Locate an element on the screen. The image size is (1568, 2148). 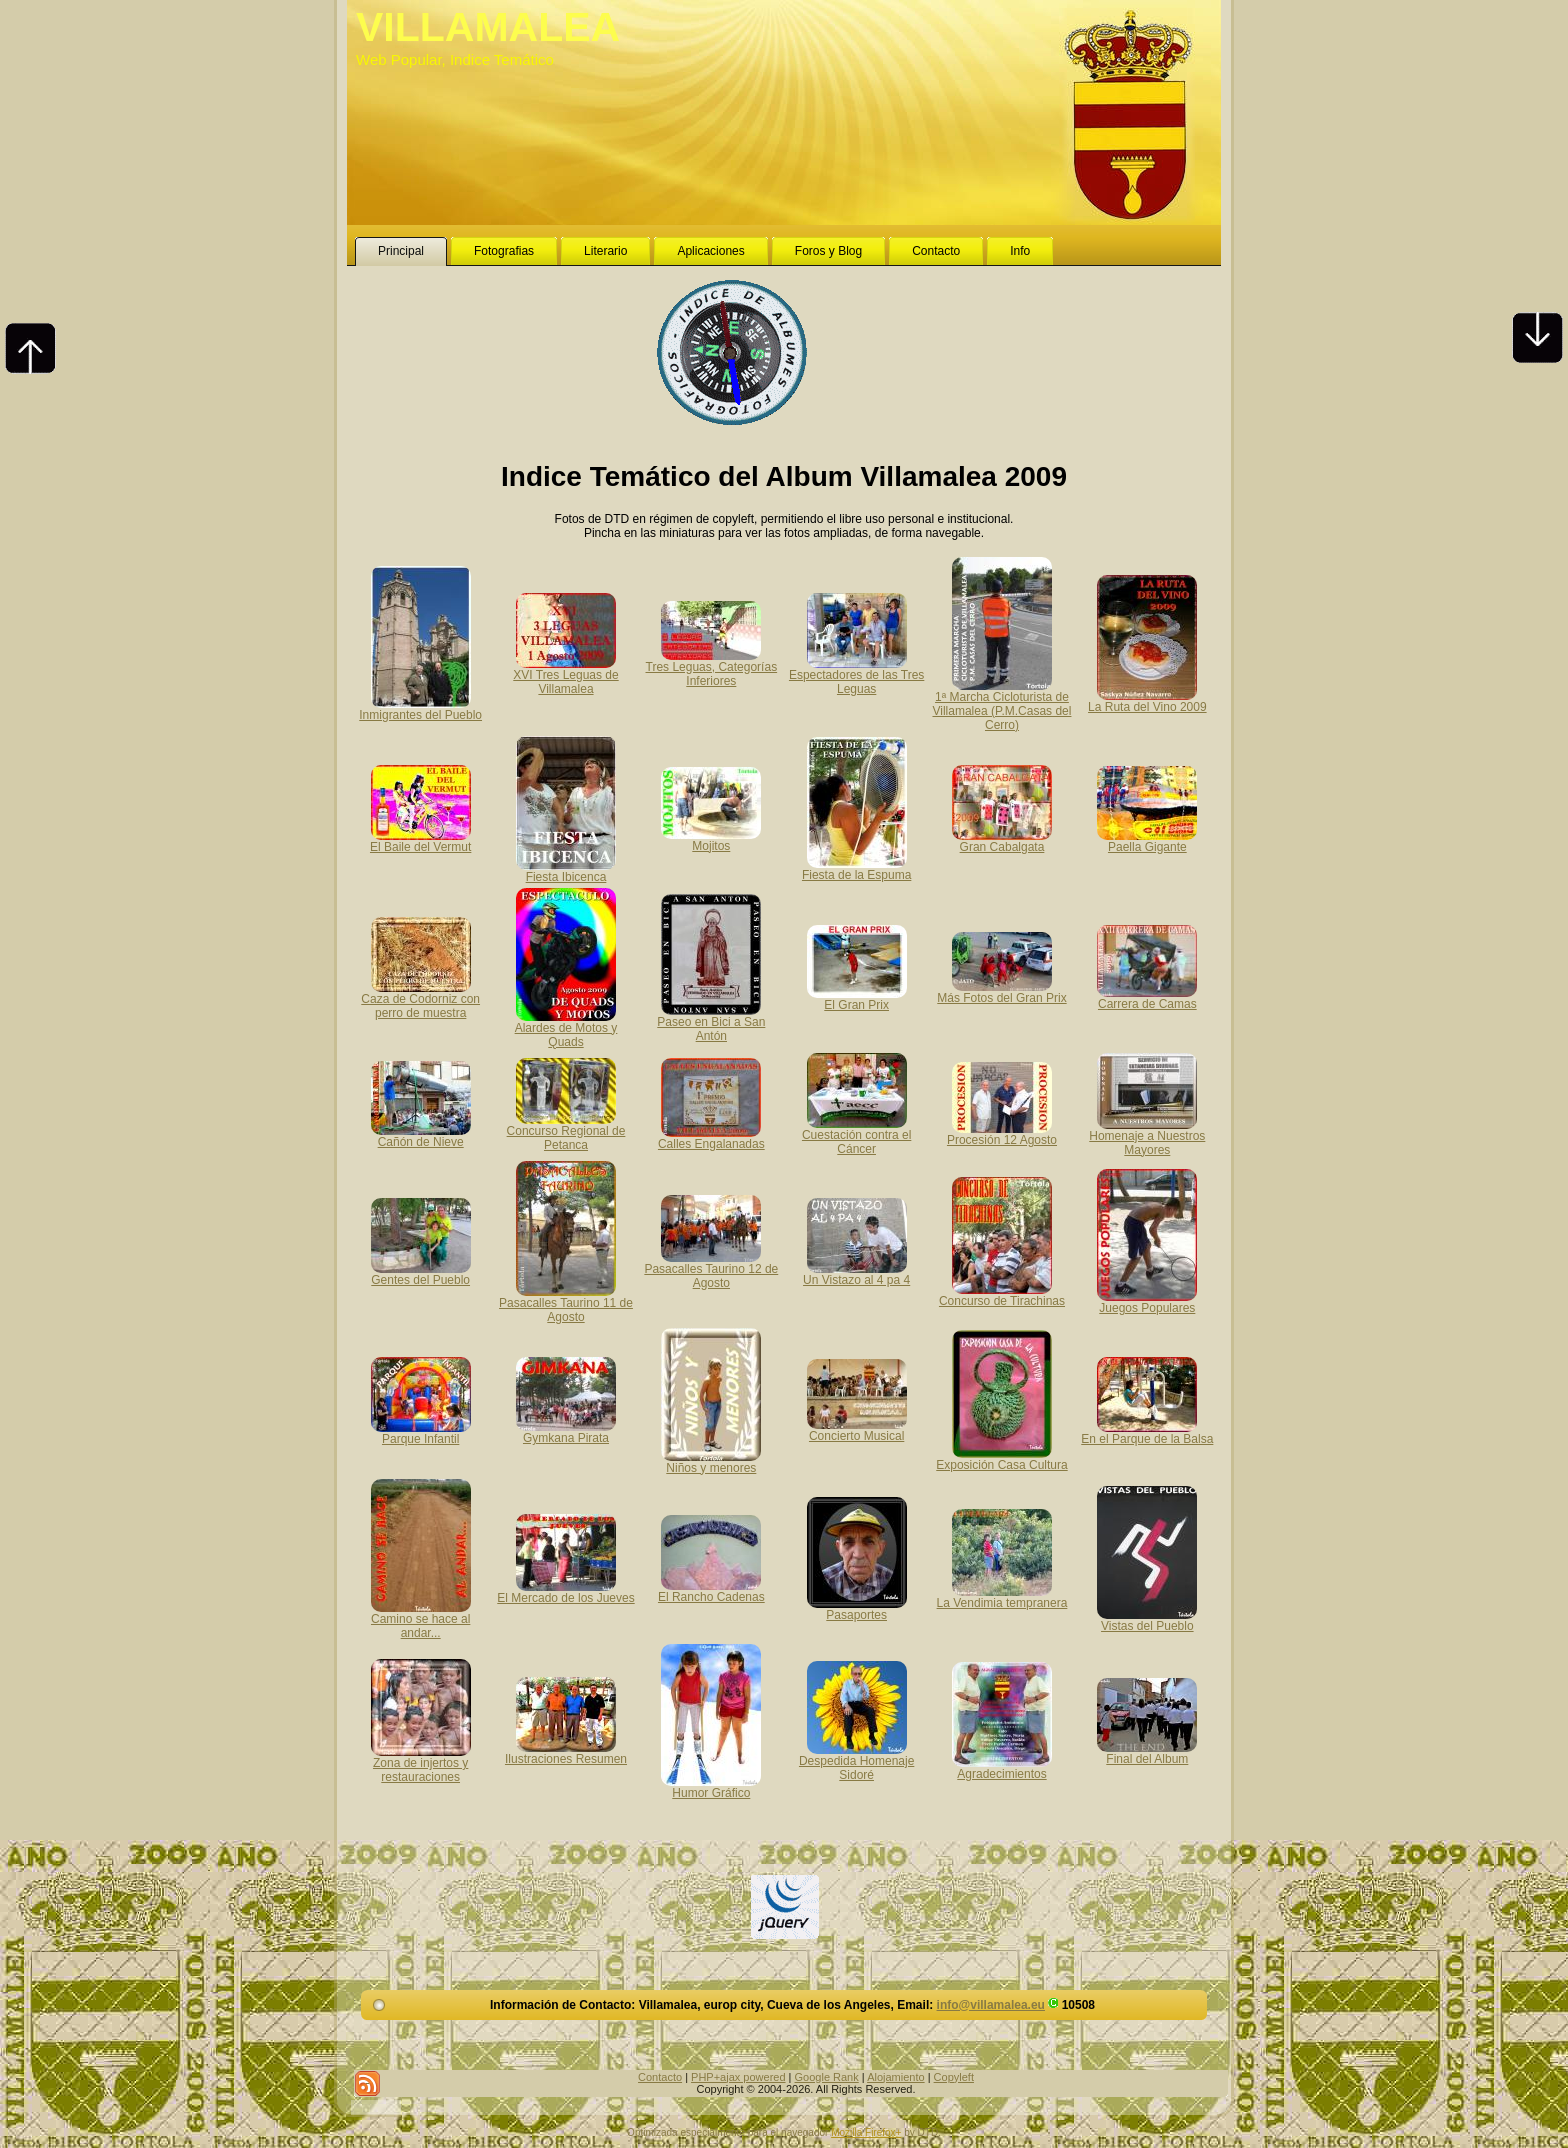
Pasacalles Taurino 12 de Agosto is located at coordinates (711, 1269).